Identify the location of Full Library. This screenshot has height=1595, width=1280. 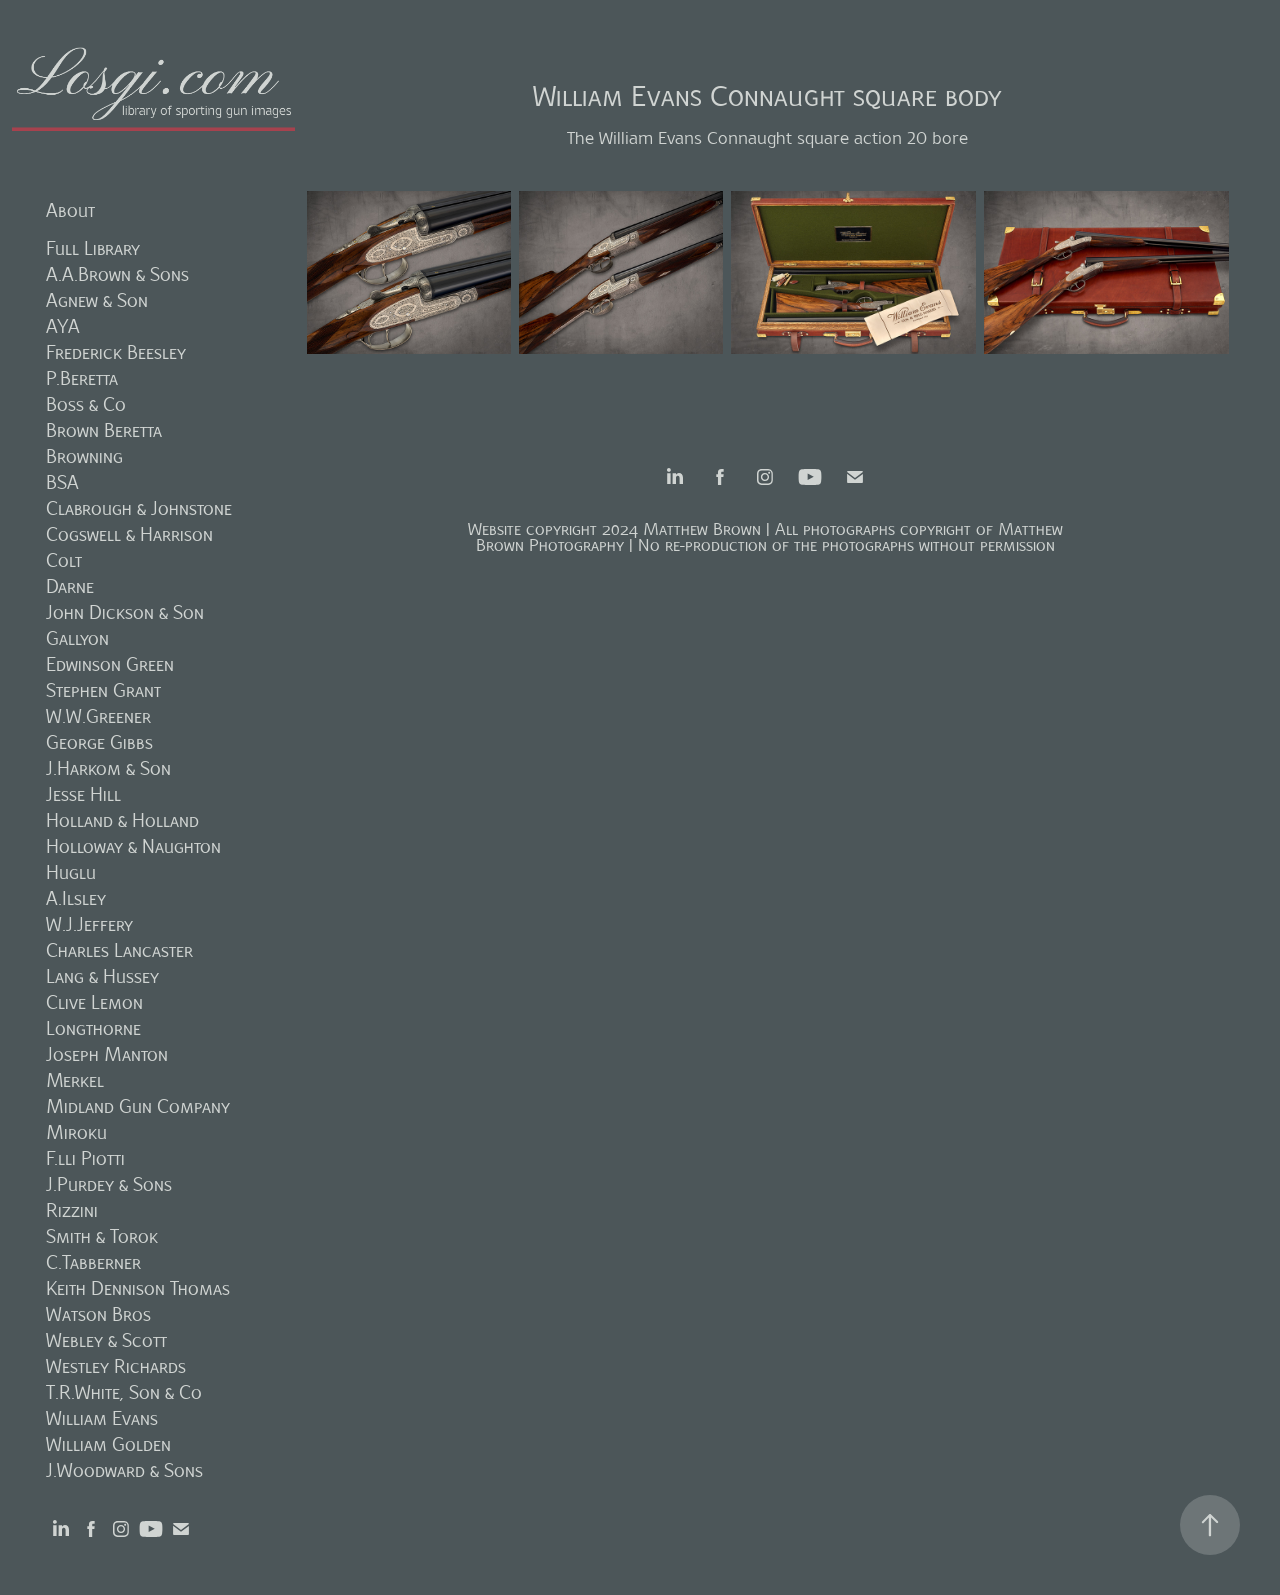
(93, 248).